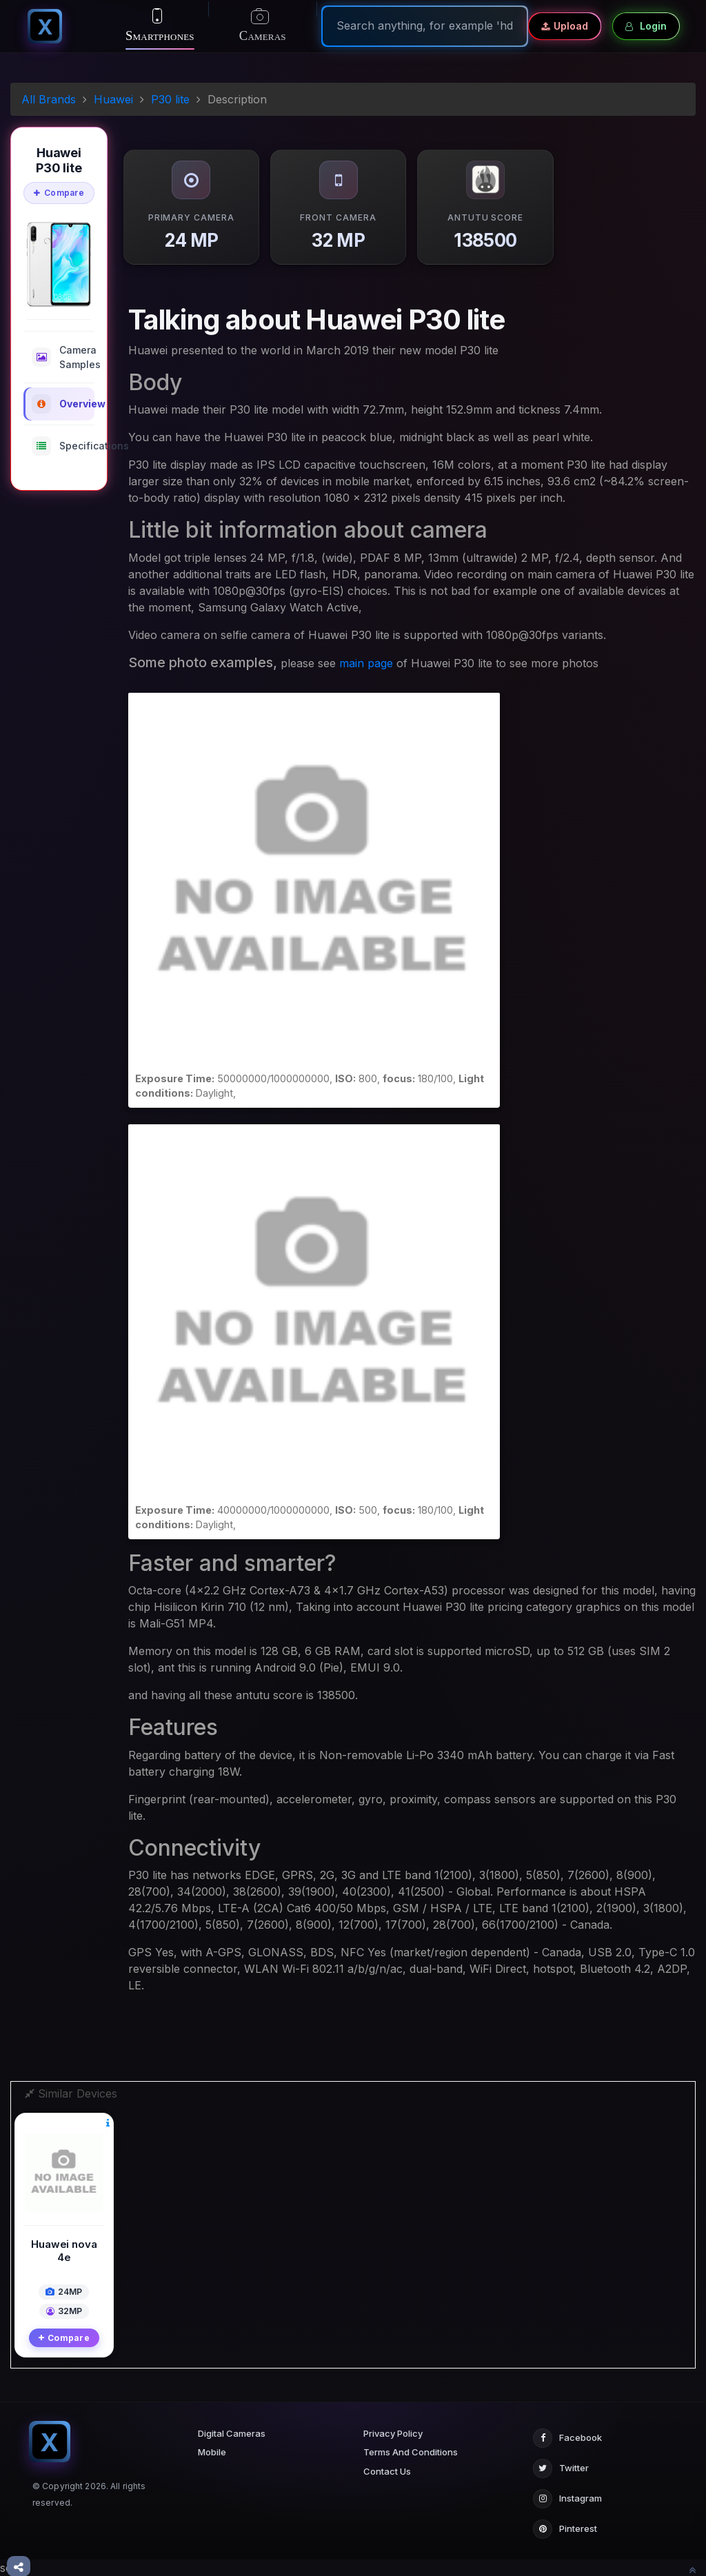  Describe the element at coordinates (425, 25) in the screenshot. I see `[Search]` at that location.